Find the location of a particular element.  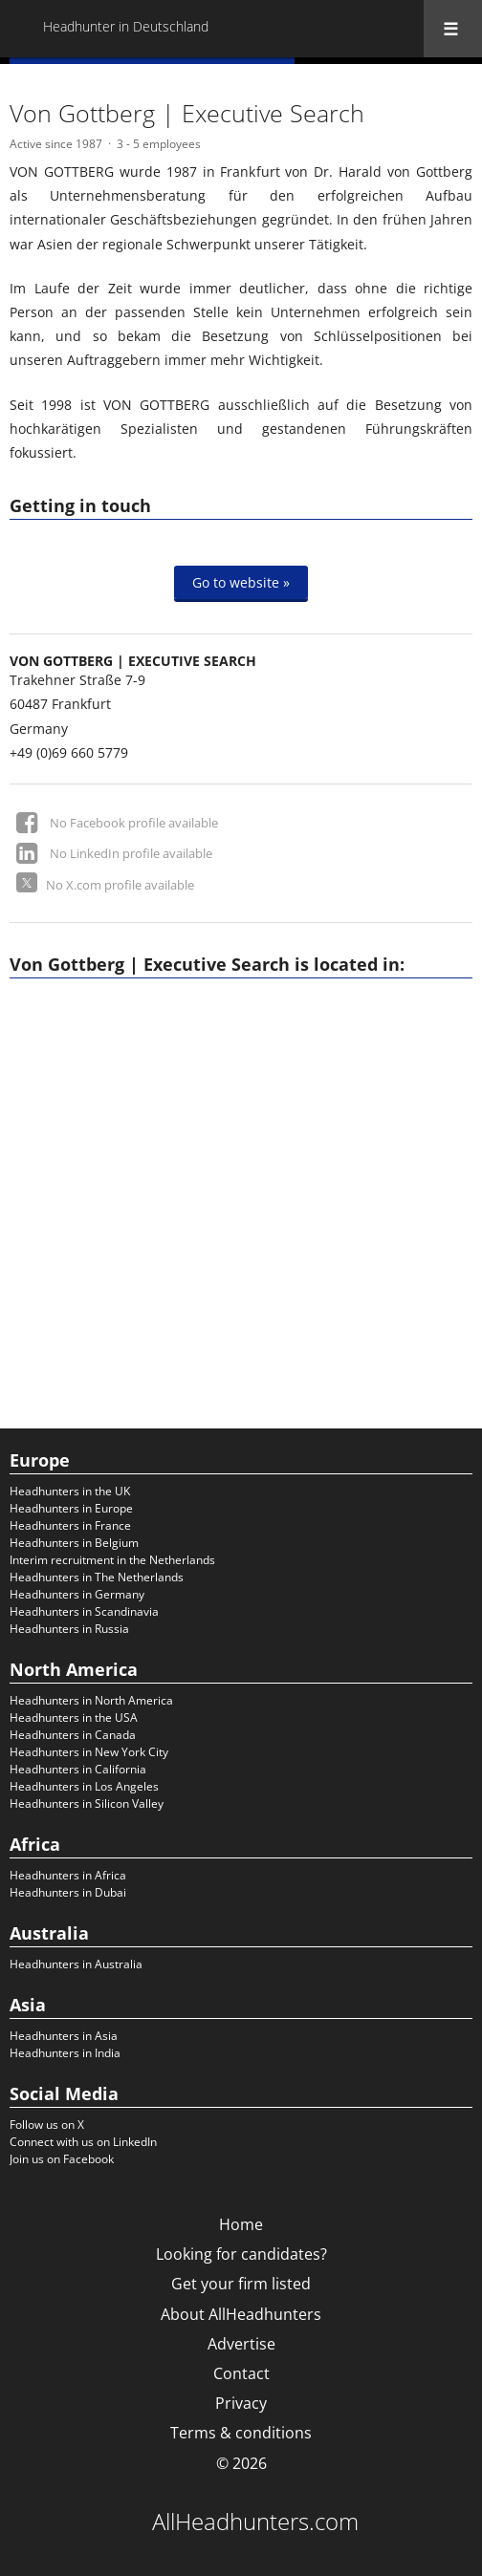

Headhunters in Europe is located at coordinates (71, 1508).